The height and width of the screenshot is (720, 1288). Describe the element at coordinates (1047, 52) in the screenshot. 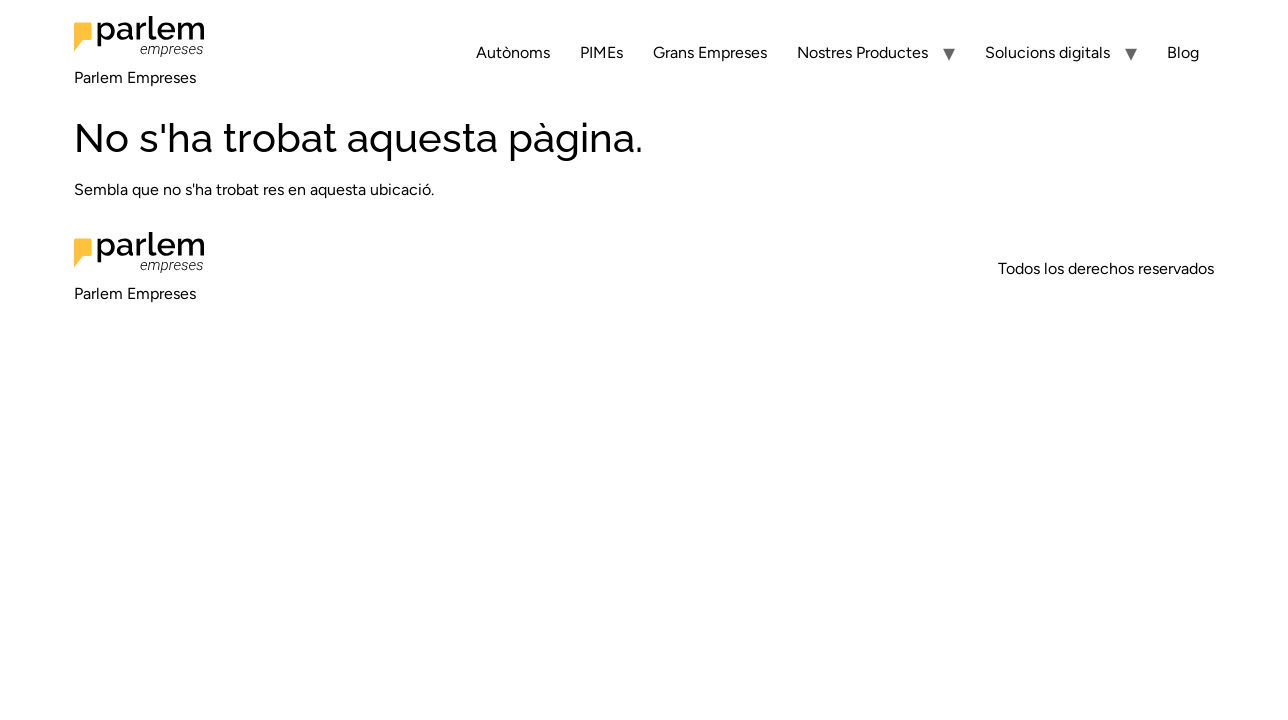

I see `Solucions digitals` at that location.